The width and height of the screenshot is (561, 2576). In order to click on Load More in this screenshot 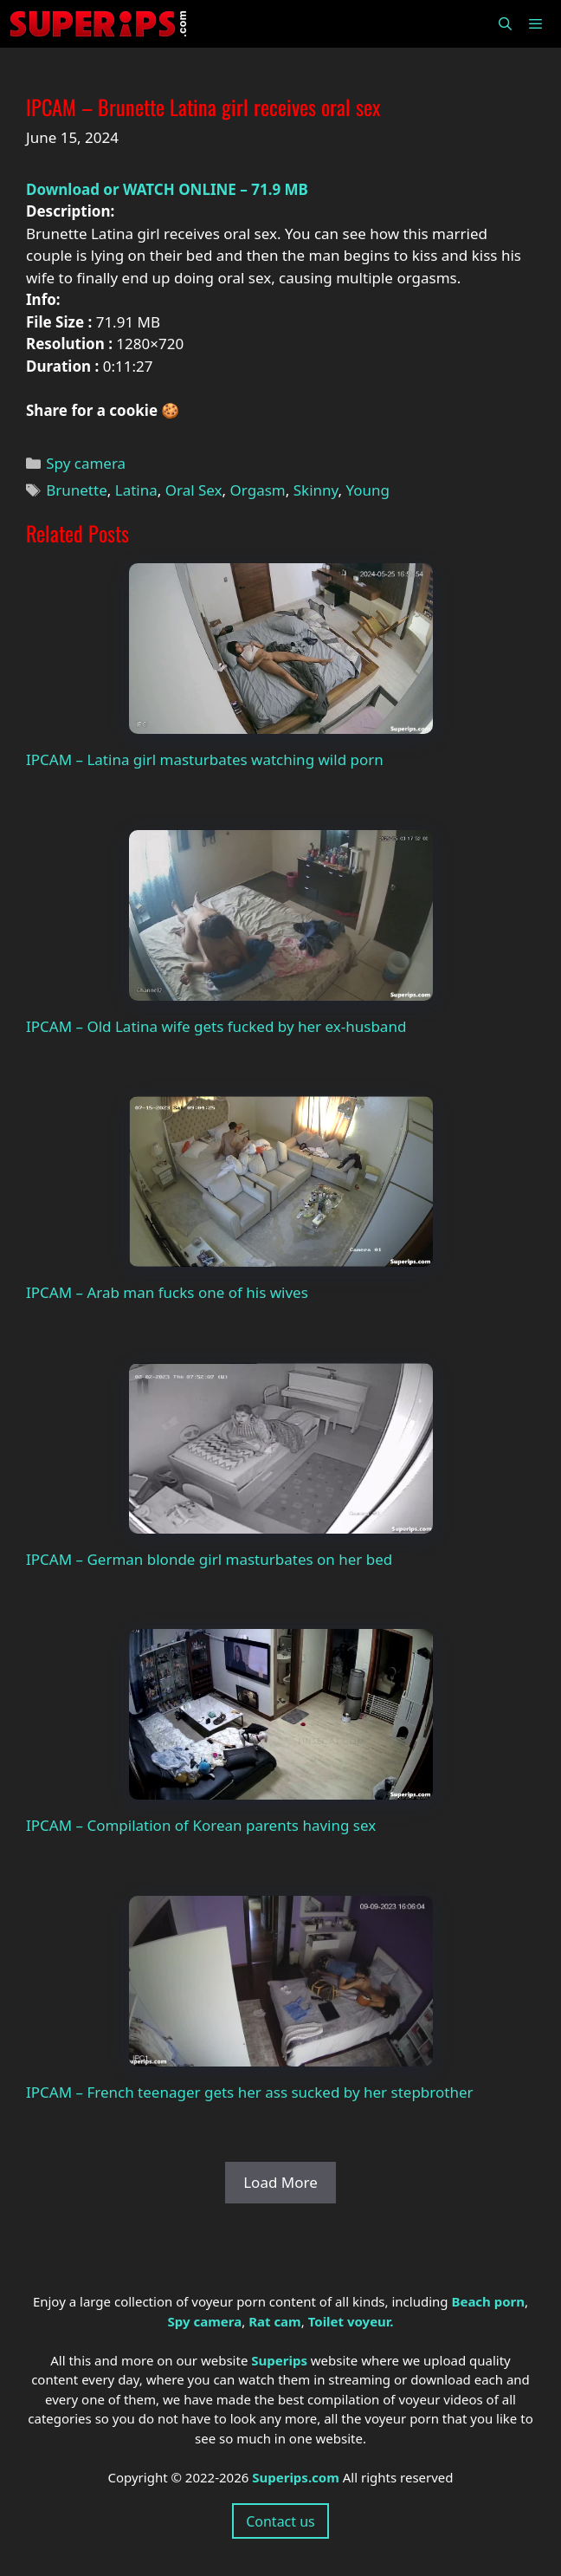, I will do `click(280, 2182)`.